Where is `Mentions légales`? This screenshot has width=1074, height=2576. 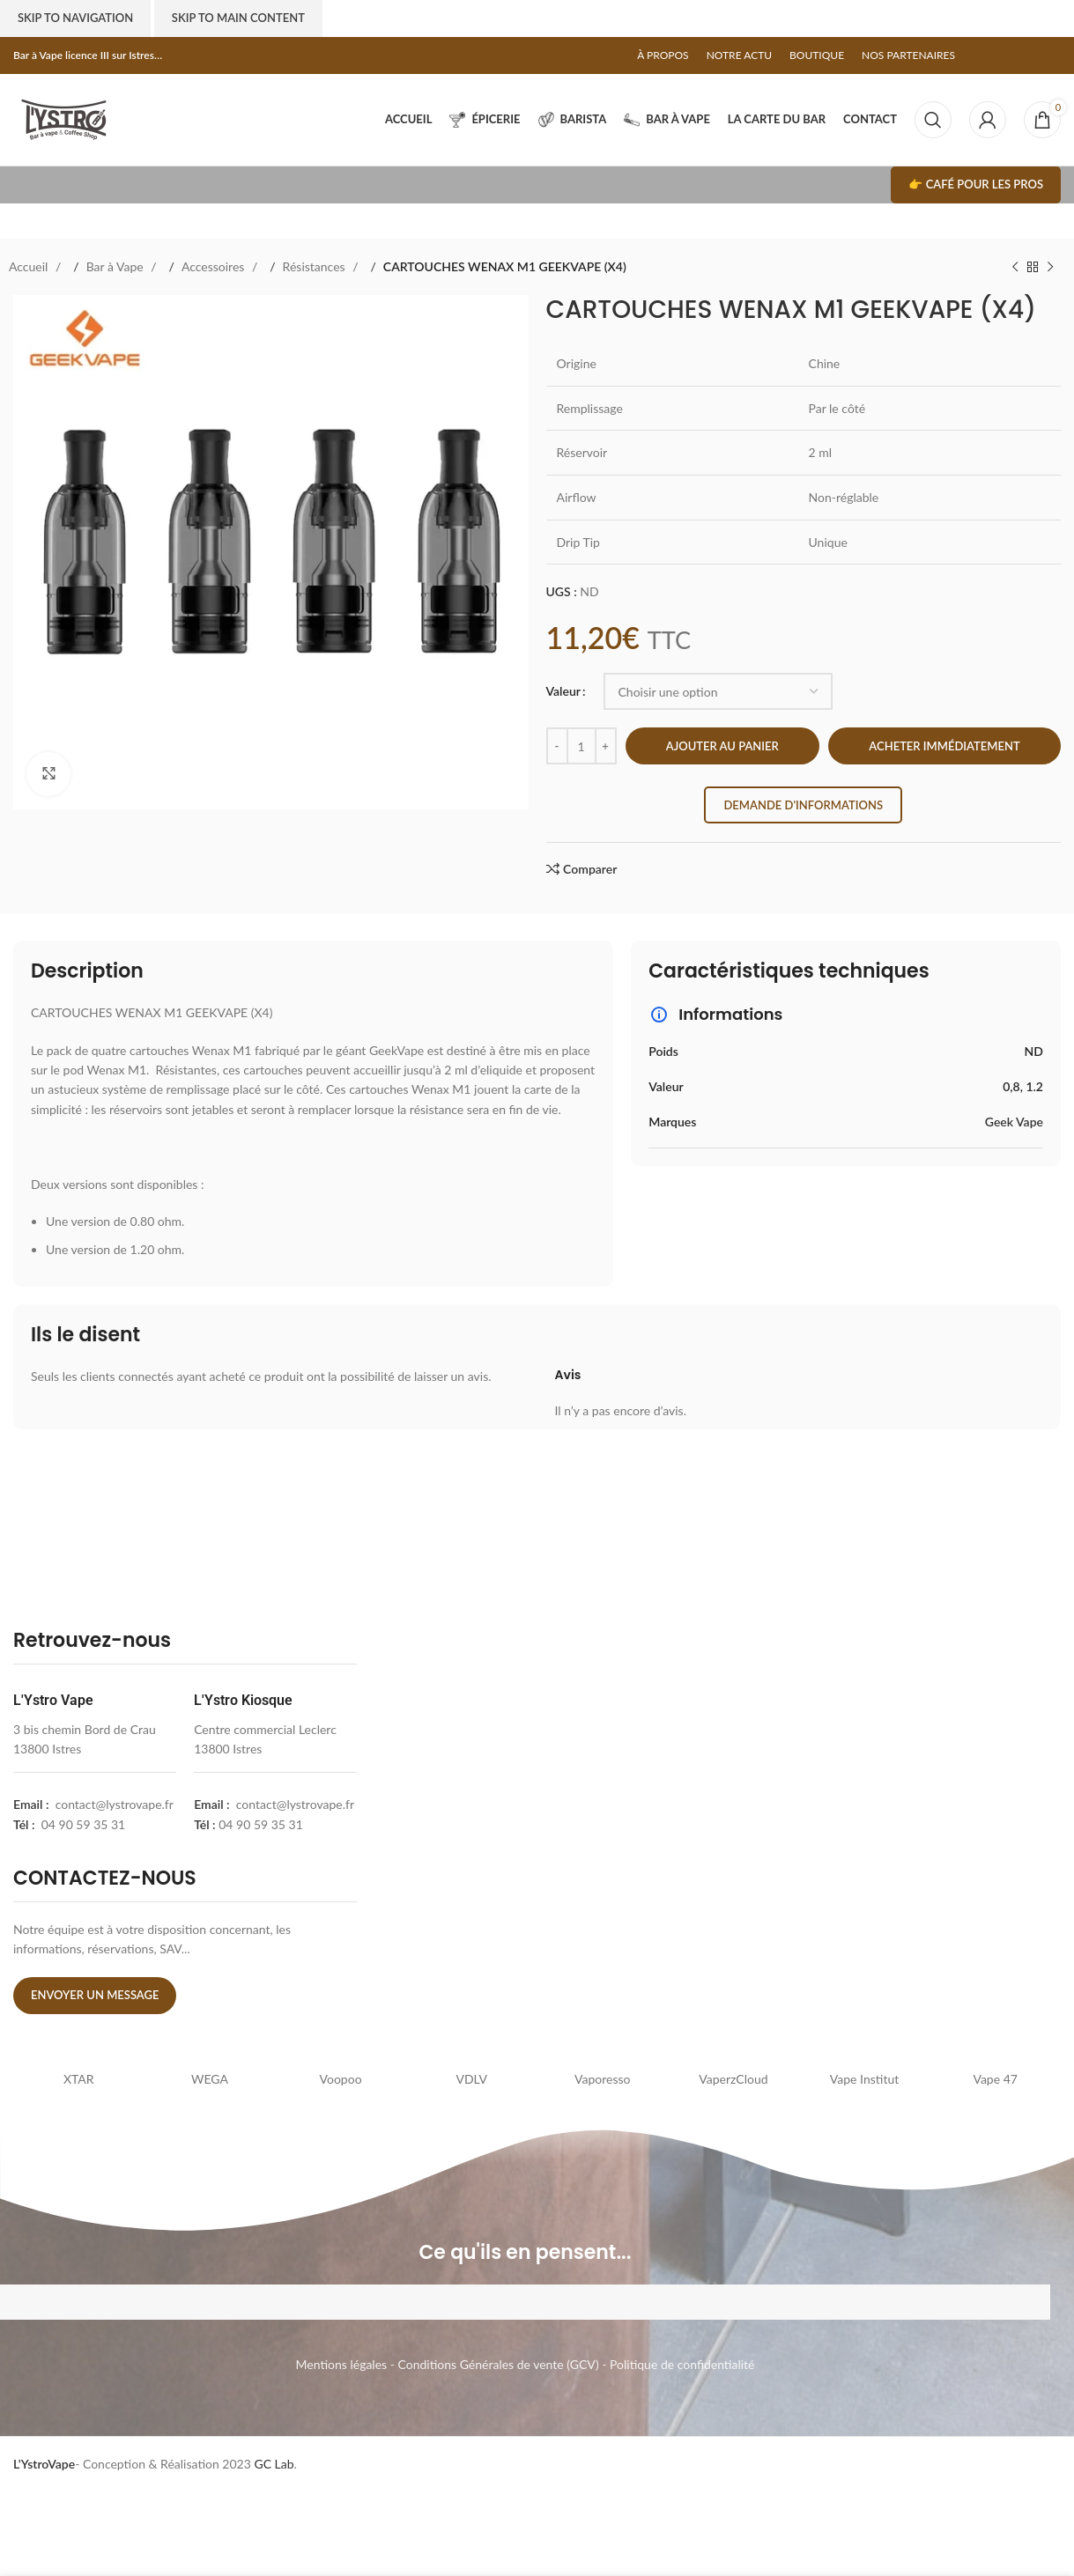
Mentions légales is located at coordinates (342, 2364).